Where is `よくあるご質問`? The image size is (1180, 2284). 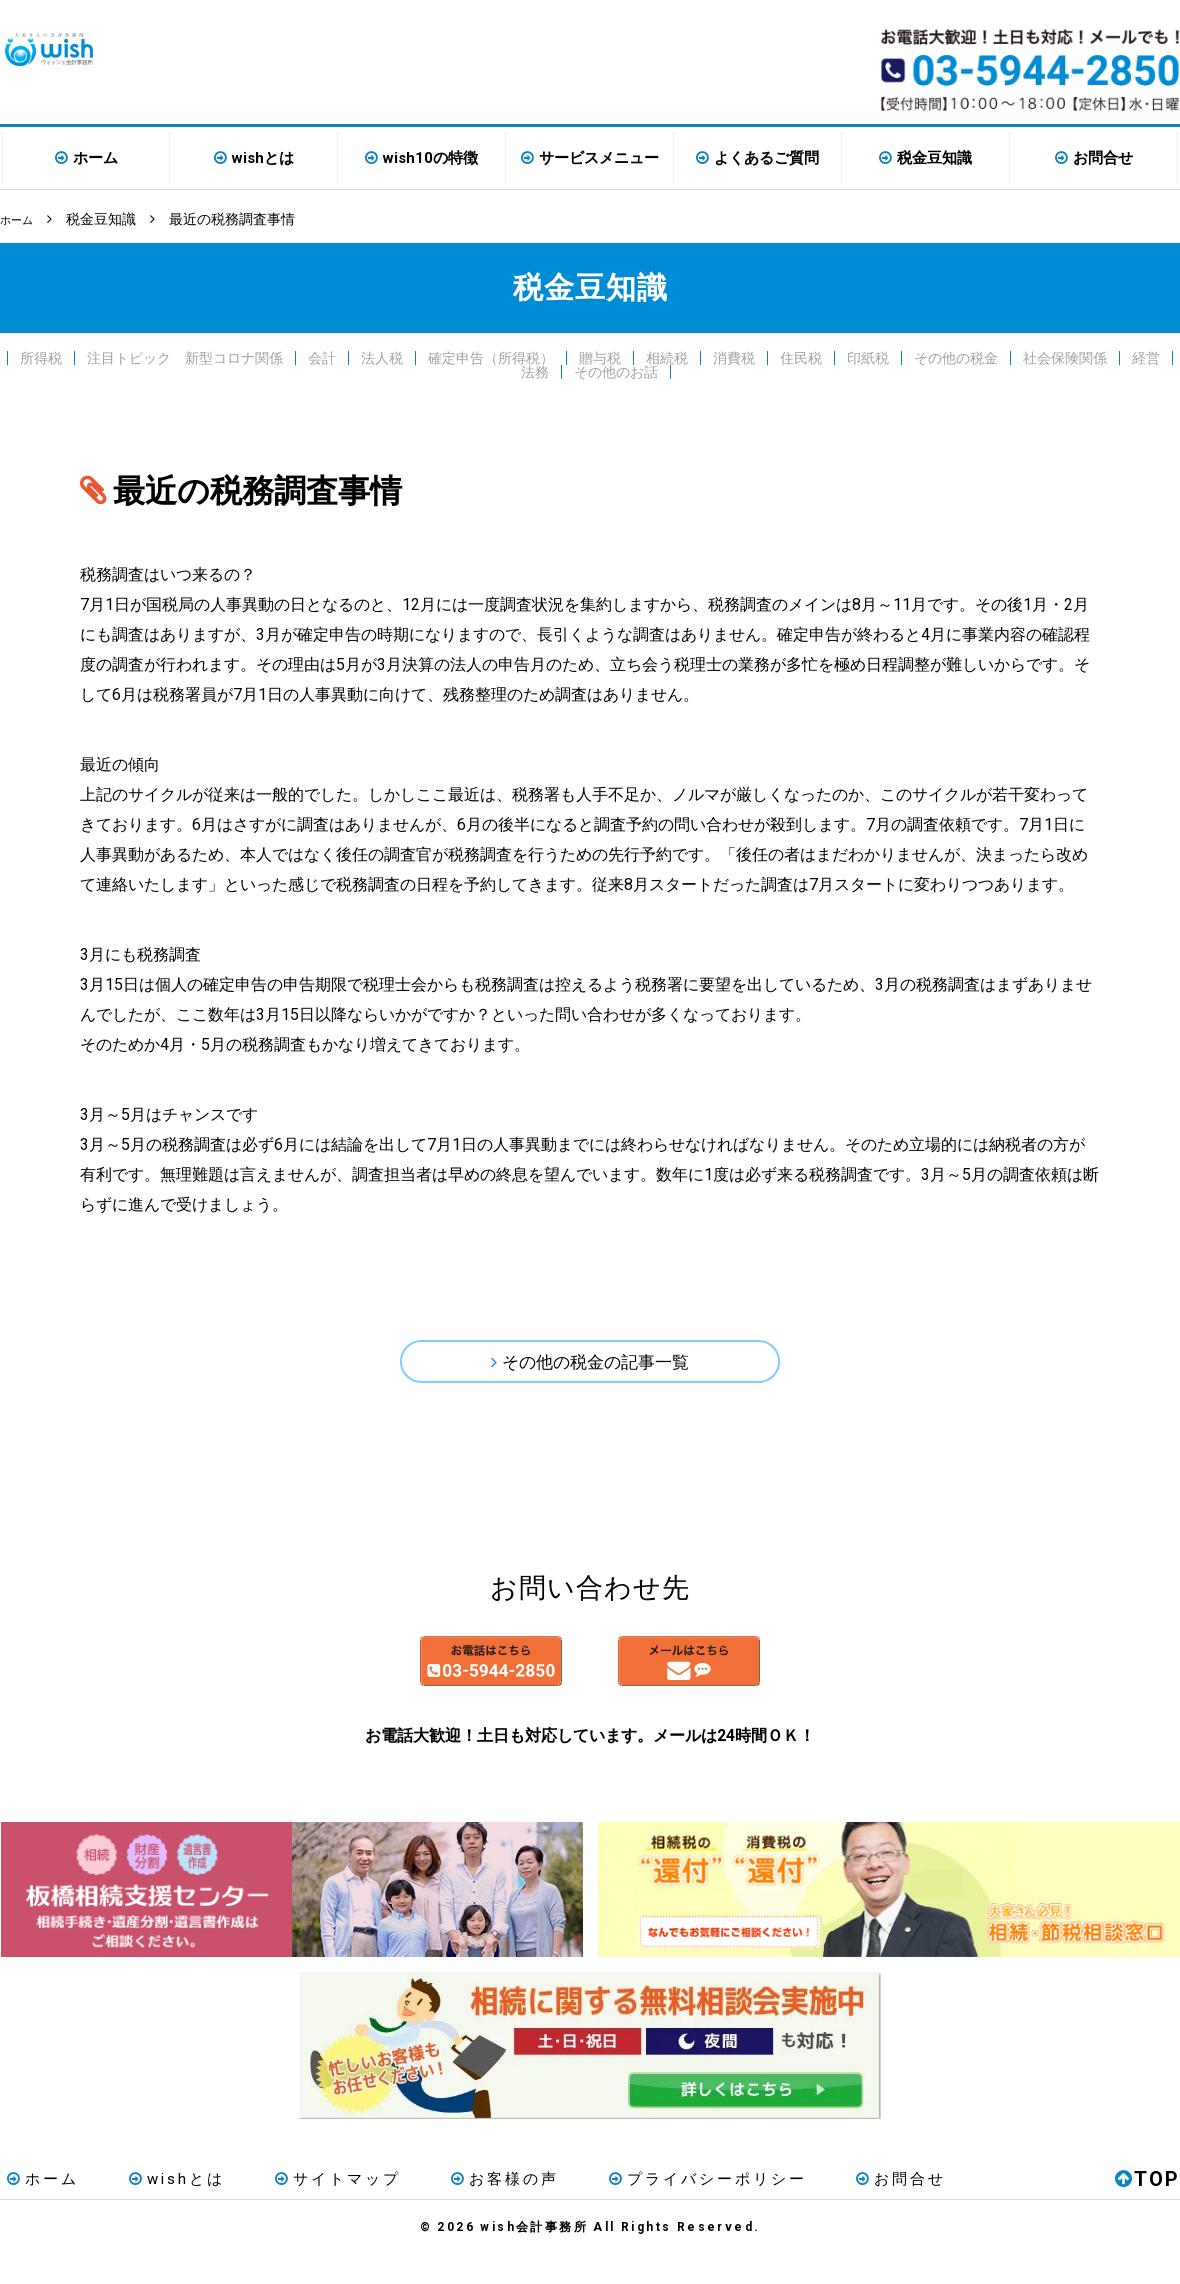 よくあるご質問 is located at coordinates (766, 158).